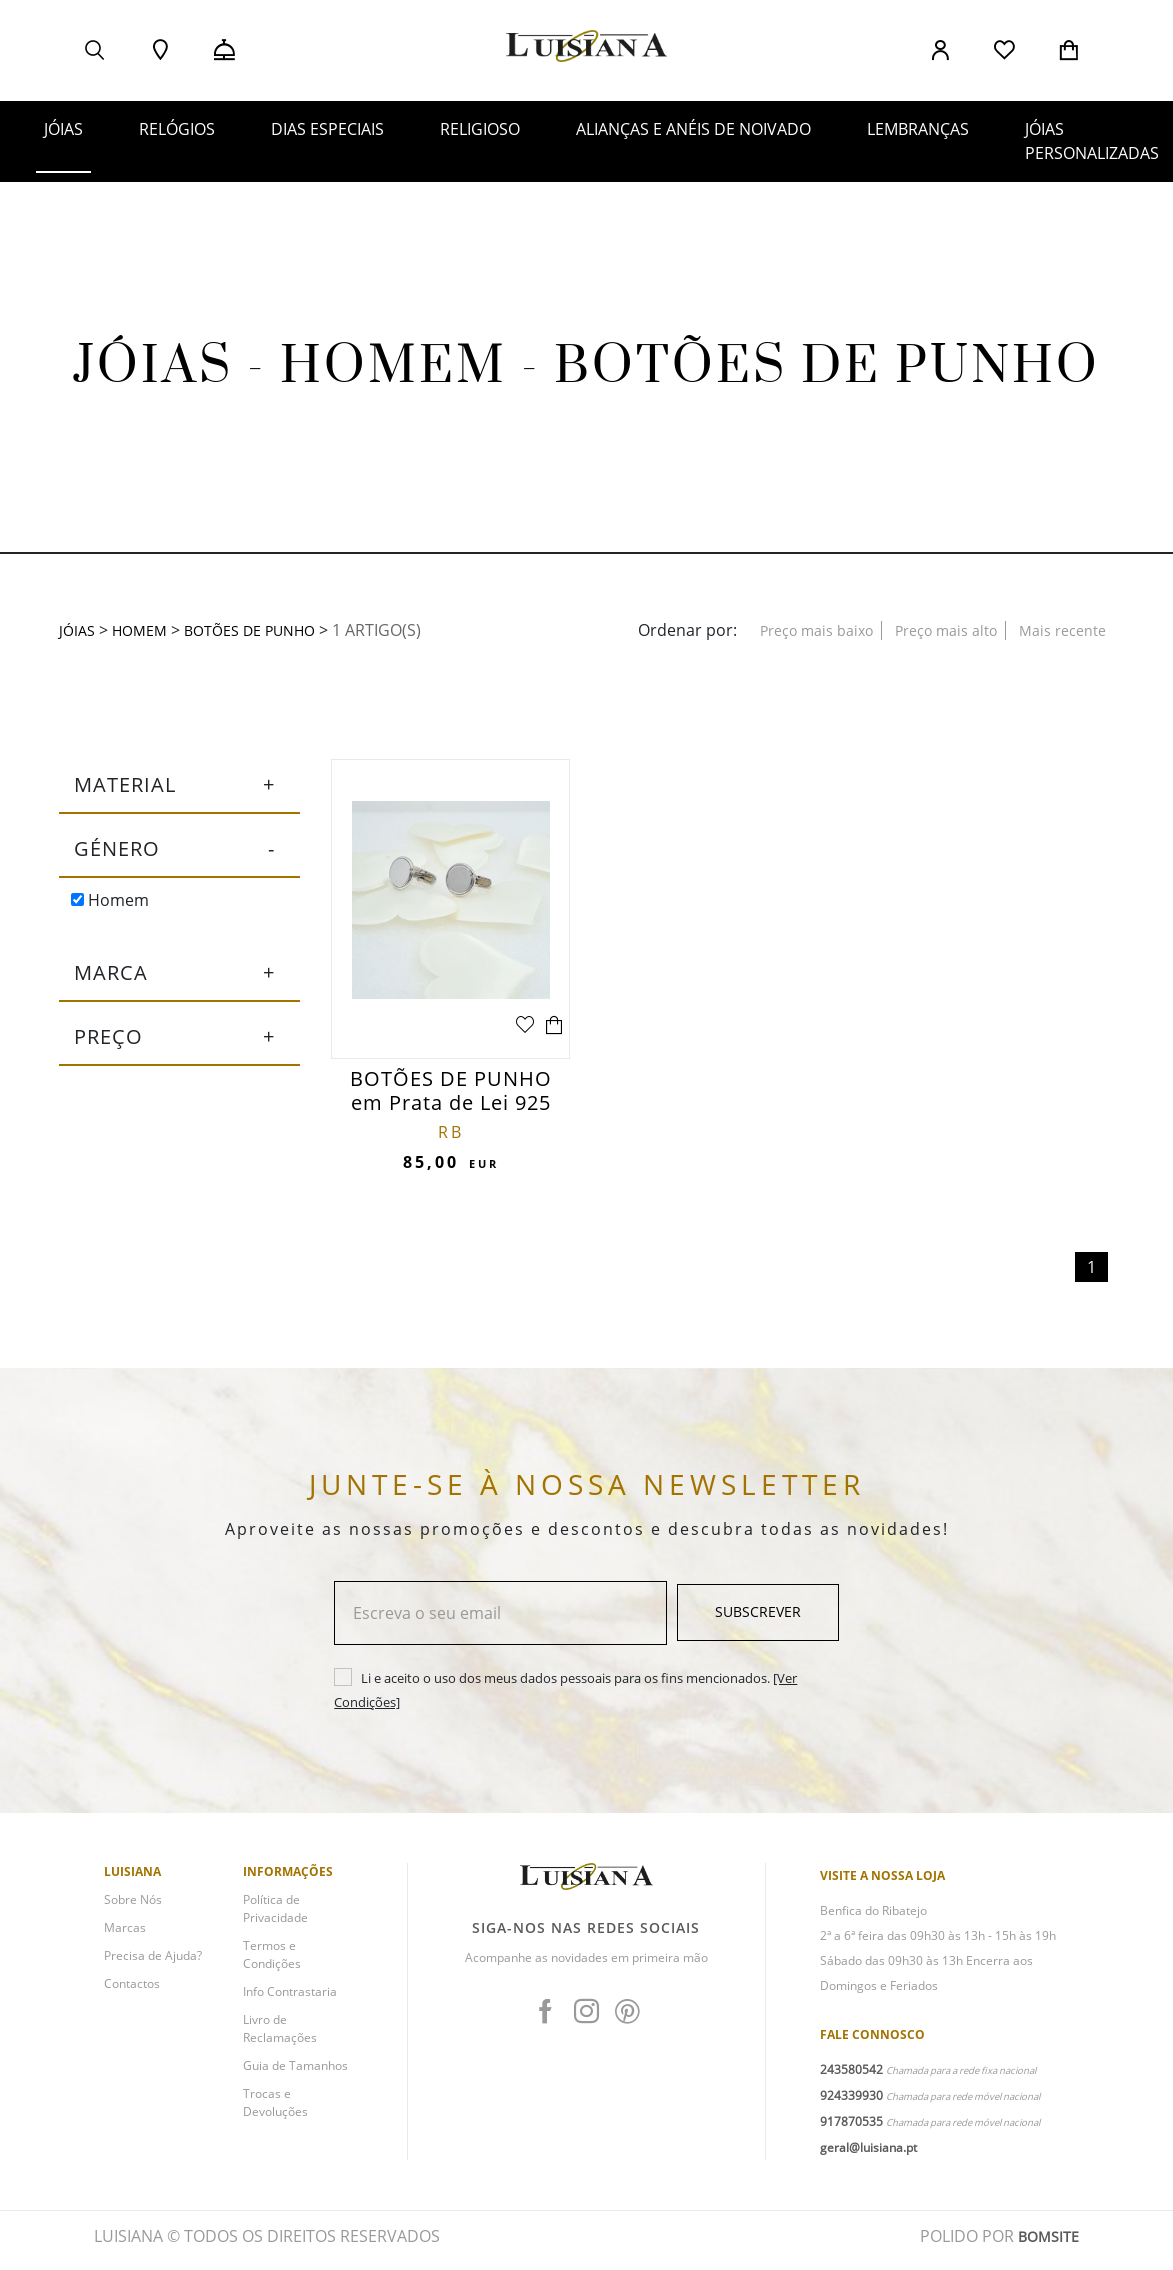 The height and width of the screenshot is (2270, 1173). What do you see at coordinates (153, 1964) in the screenshot?
I see `Precisa de Ajuda?` at bounding box center [153, 1964].